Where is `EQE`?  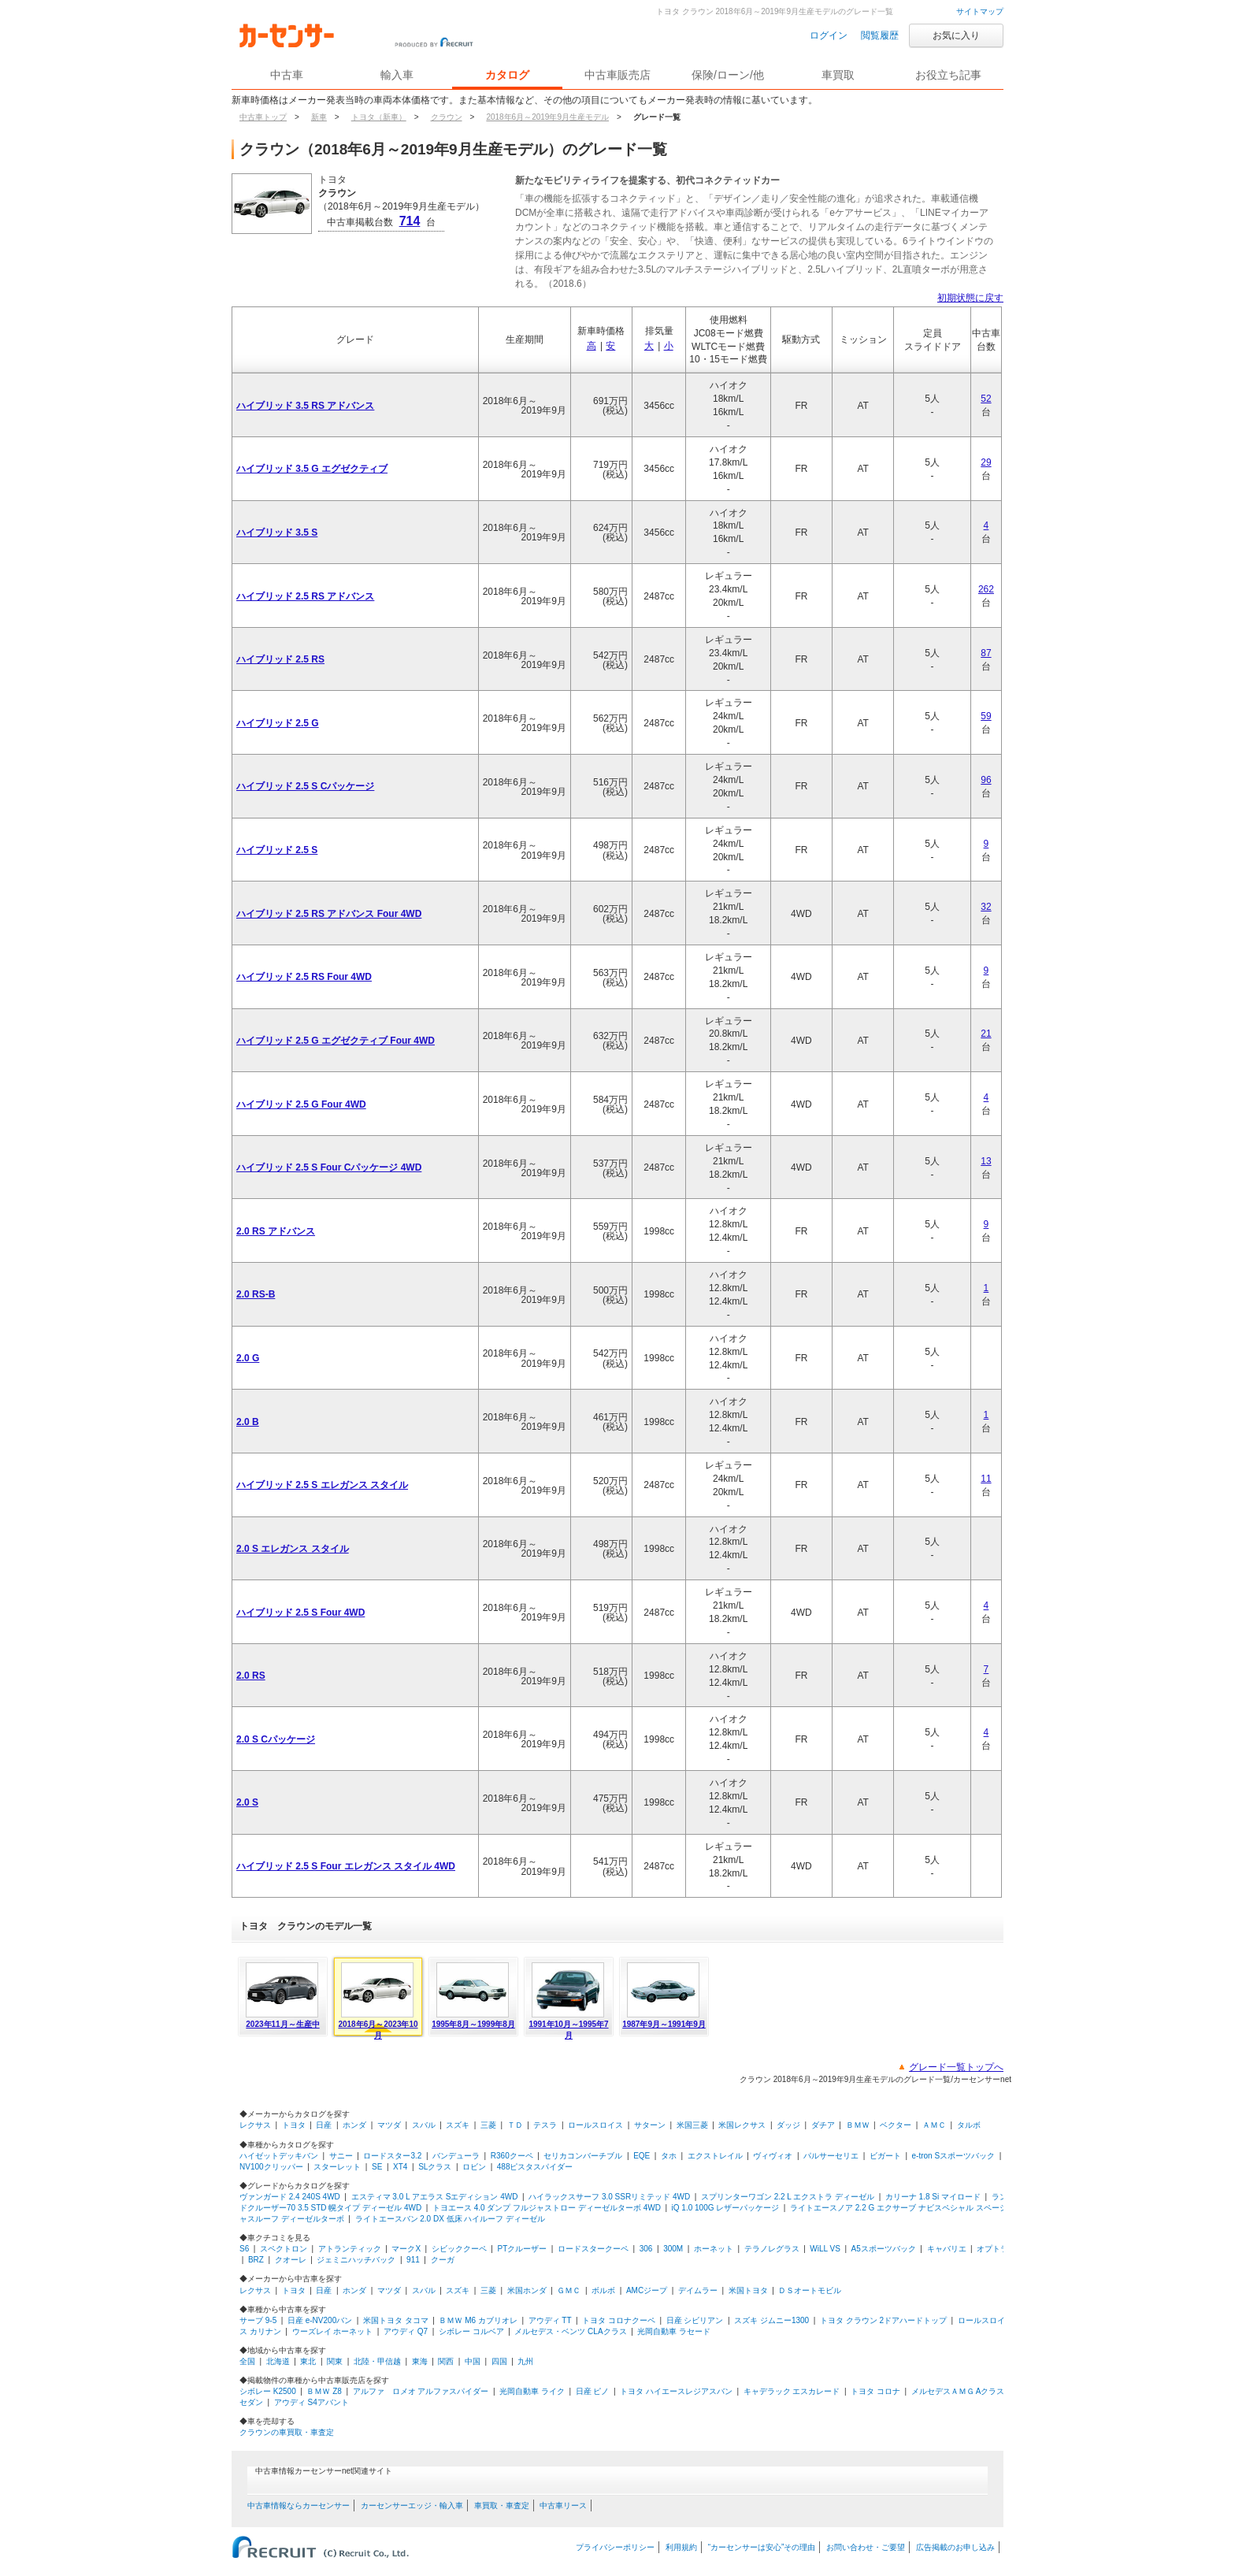 EQE is located at coordinates (641, 2155).